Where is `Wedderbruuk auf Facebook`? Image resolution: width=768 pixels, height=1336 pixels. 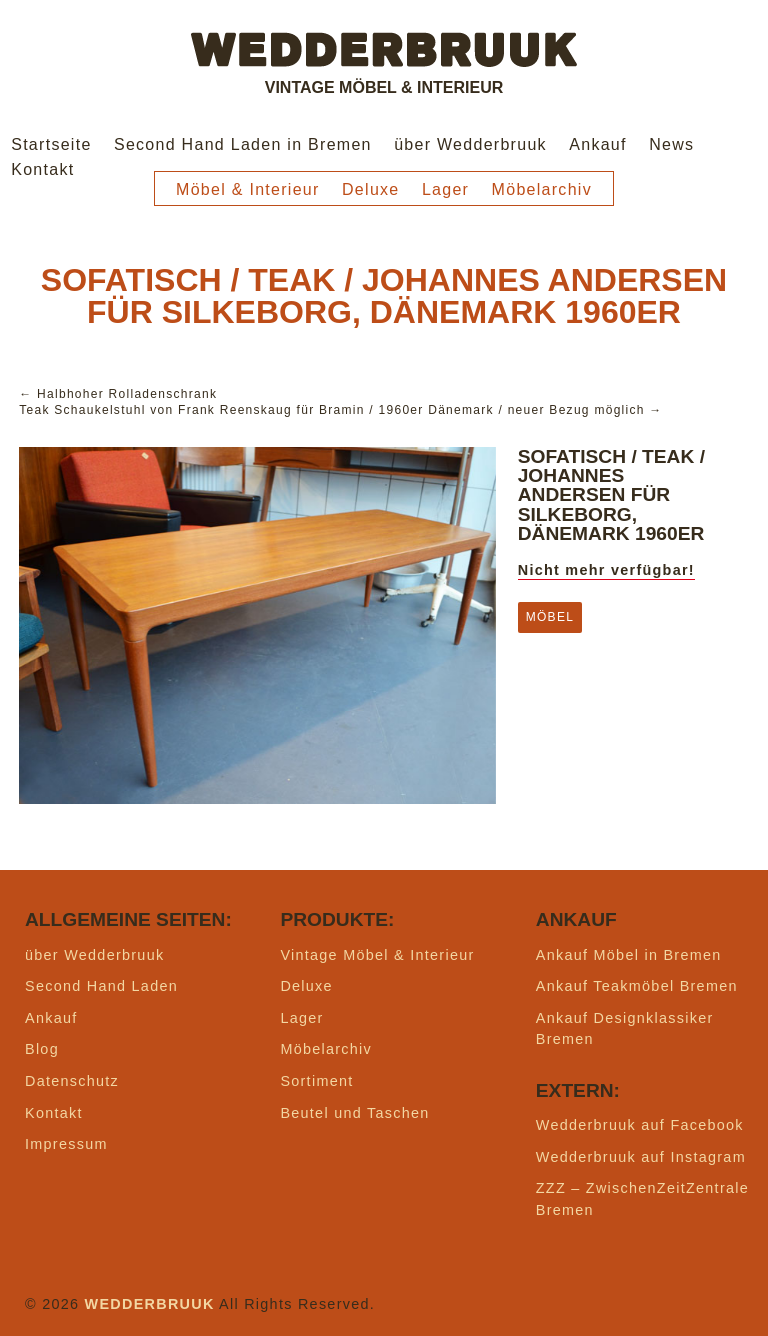
Wedderbruuk auf Facebook is located at coordinates (640, 1125).